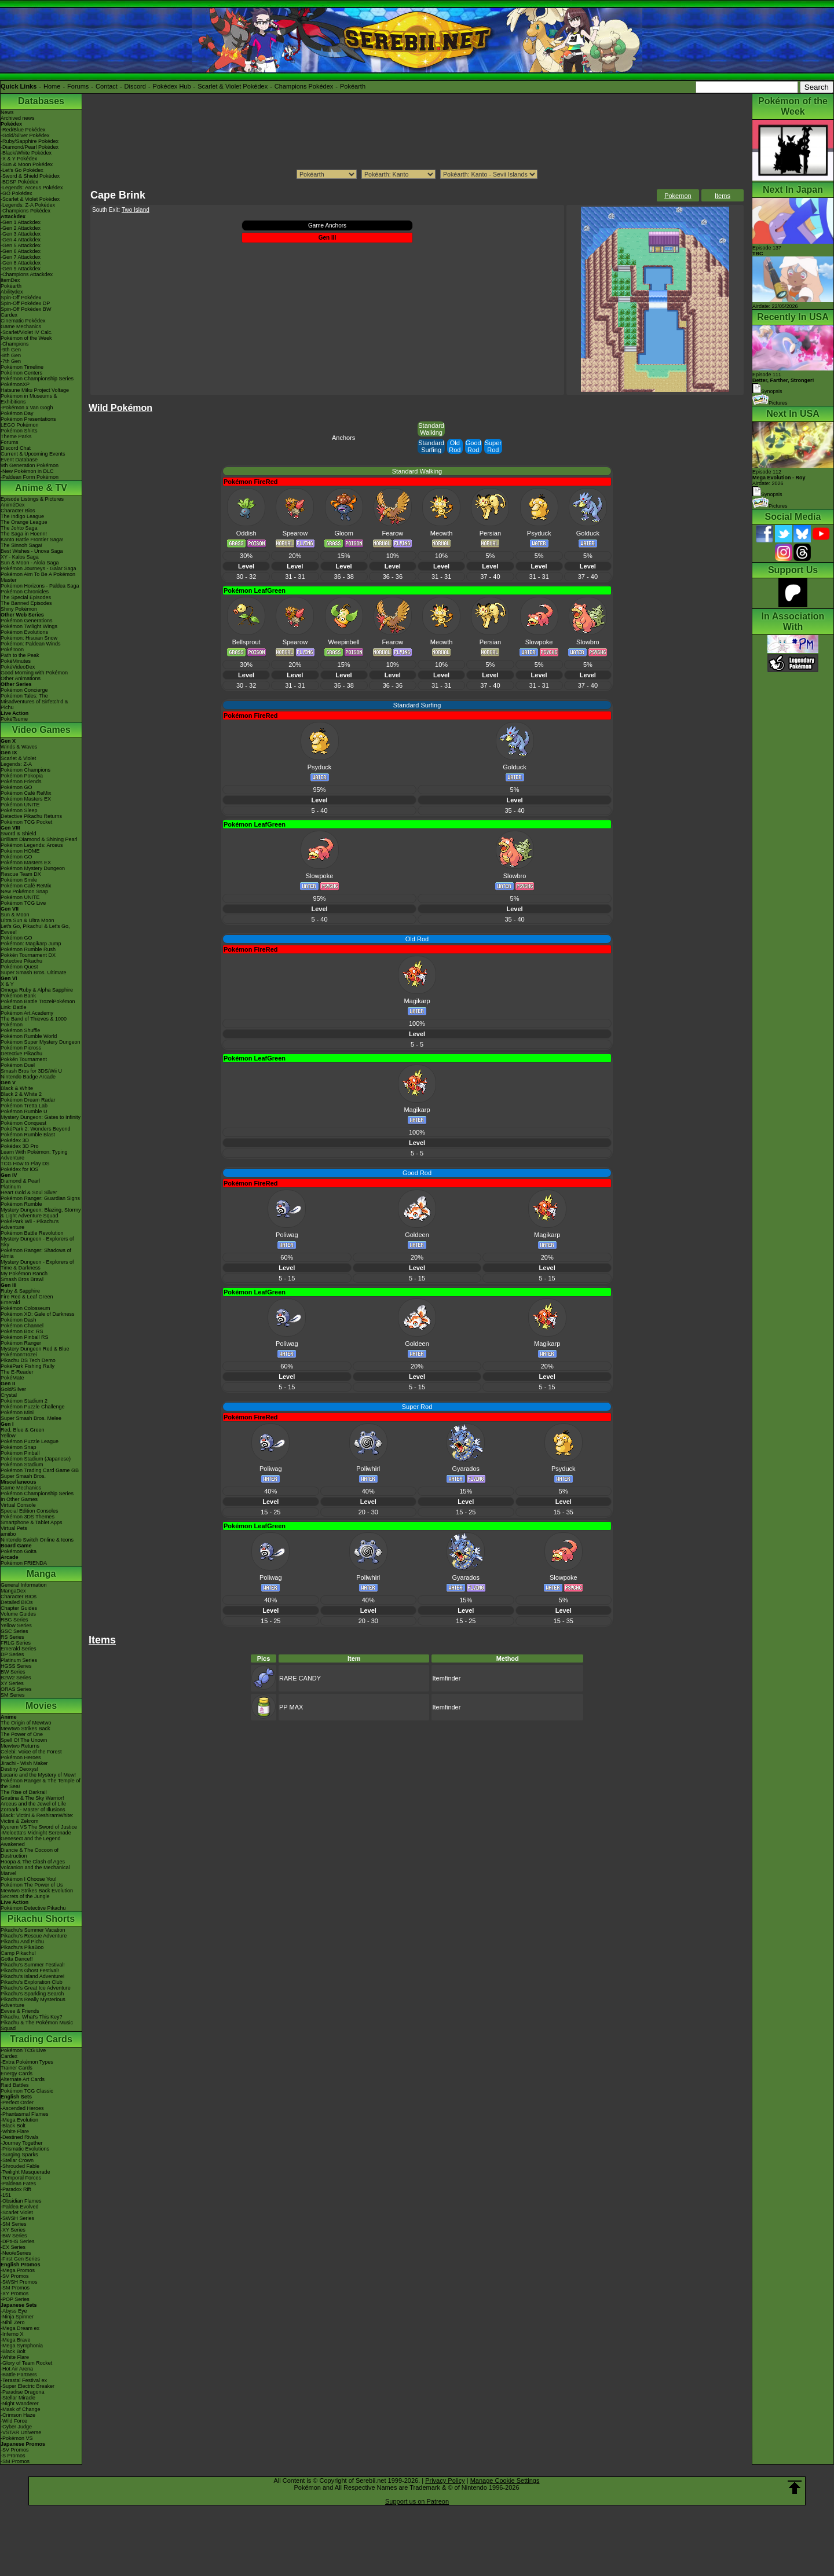 This screenshot has height=2576, width=834. What do you see at coordinates (25, 303) in the screenshot?
I see `Spin-Off Pokédex DP` at bounding box center [25, 303].